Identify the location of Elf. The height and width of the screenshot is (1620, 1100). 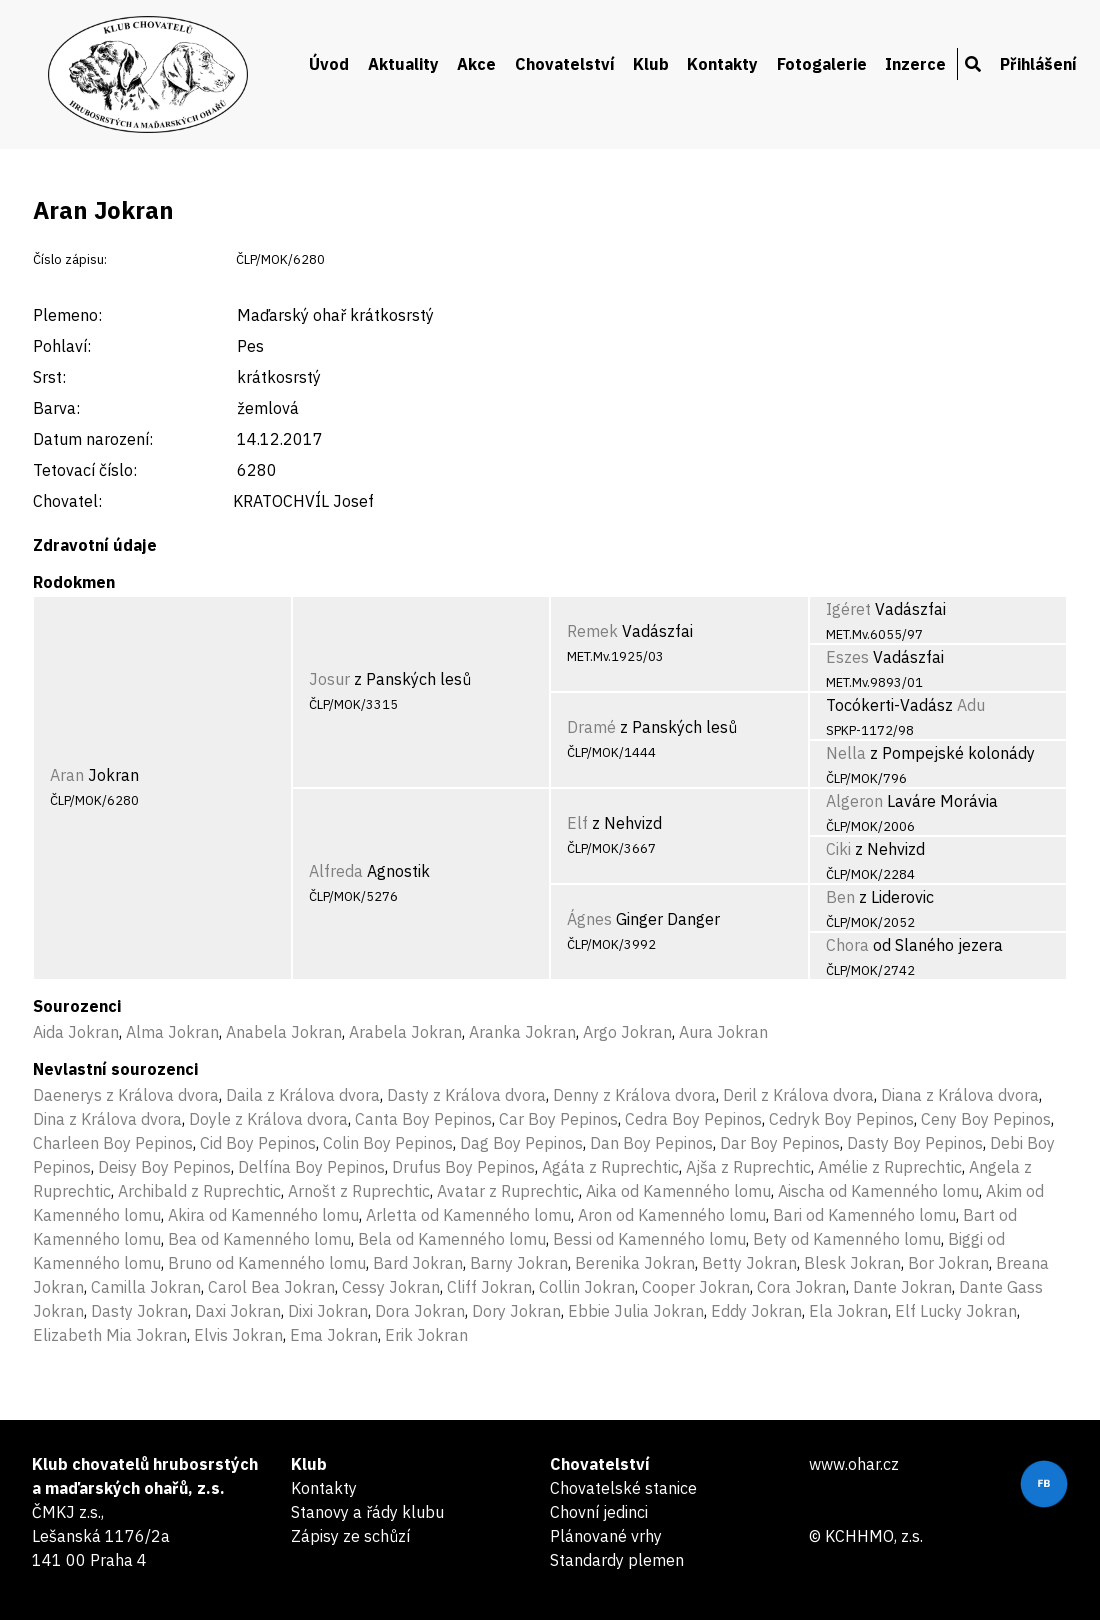
(577, 823).